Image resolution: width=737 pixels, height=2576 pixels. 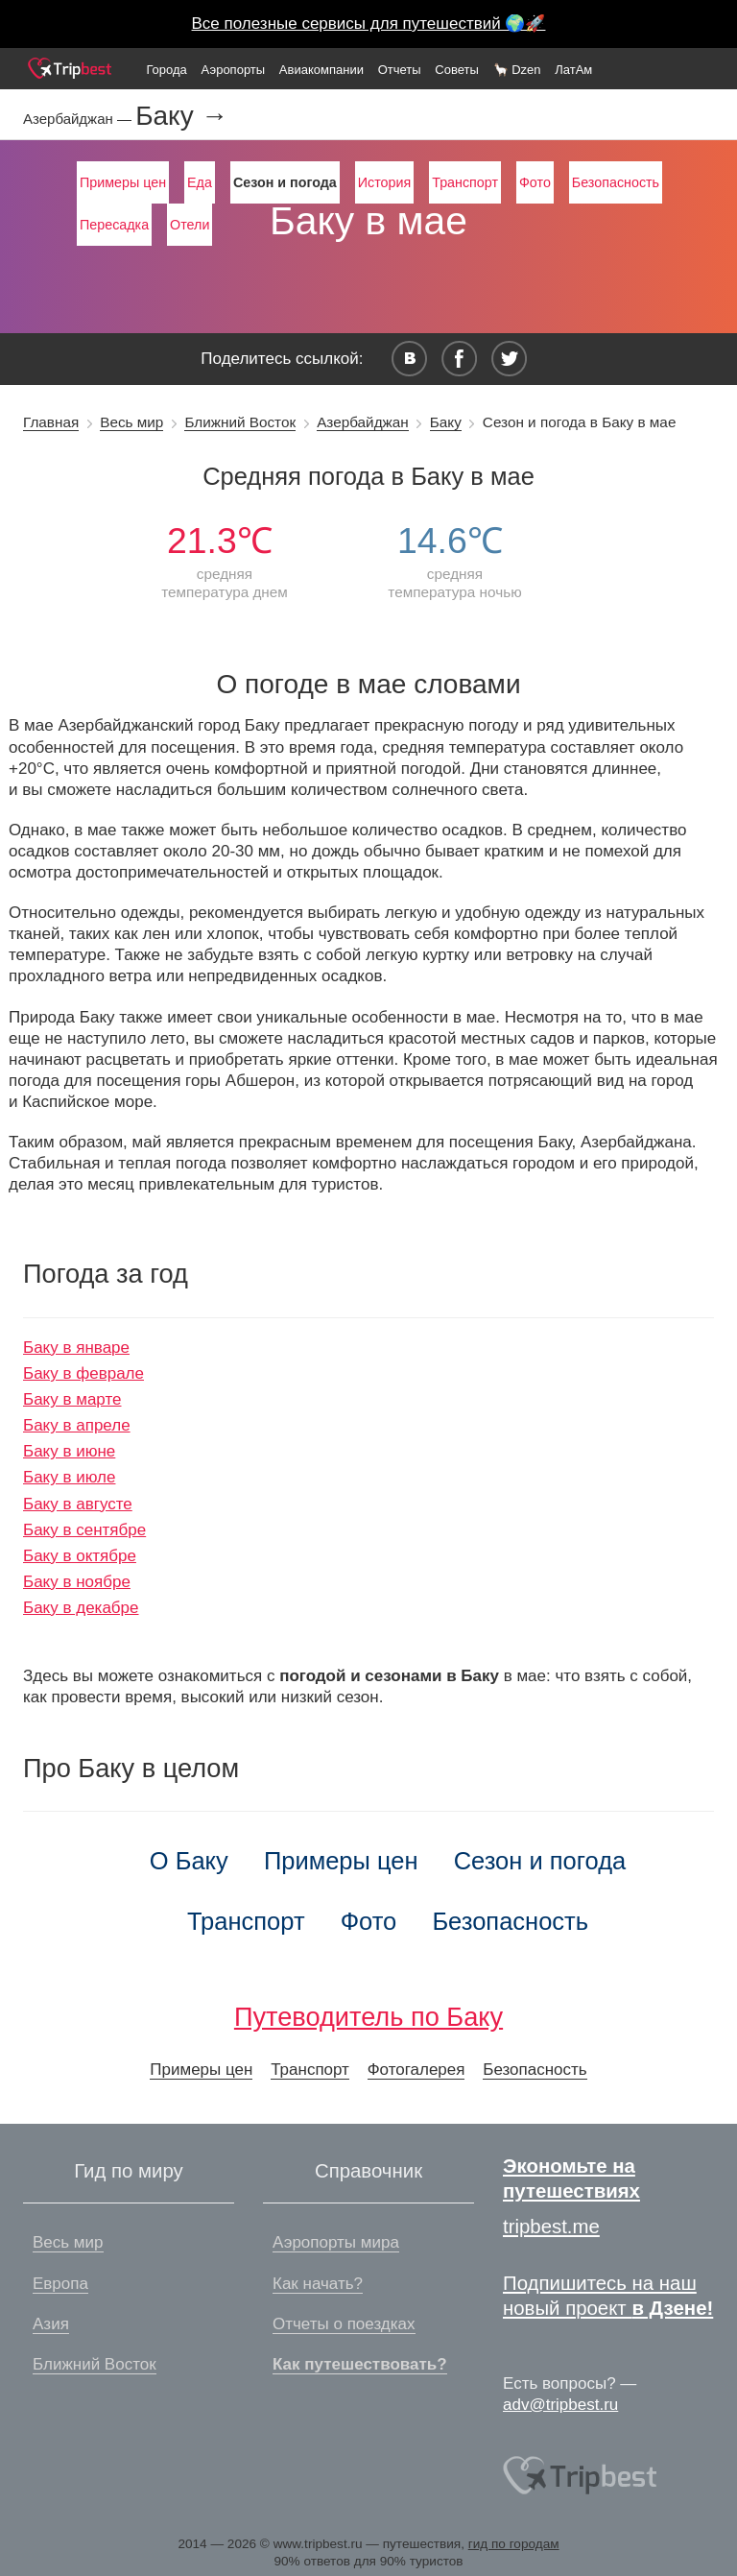 I want to click on Баку в январе, so click(x=76, y=1347).